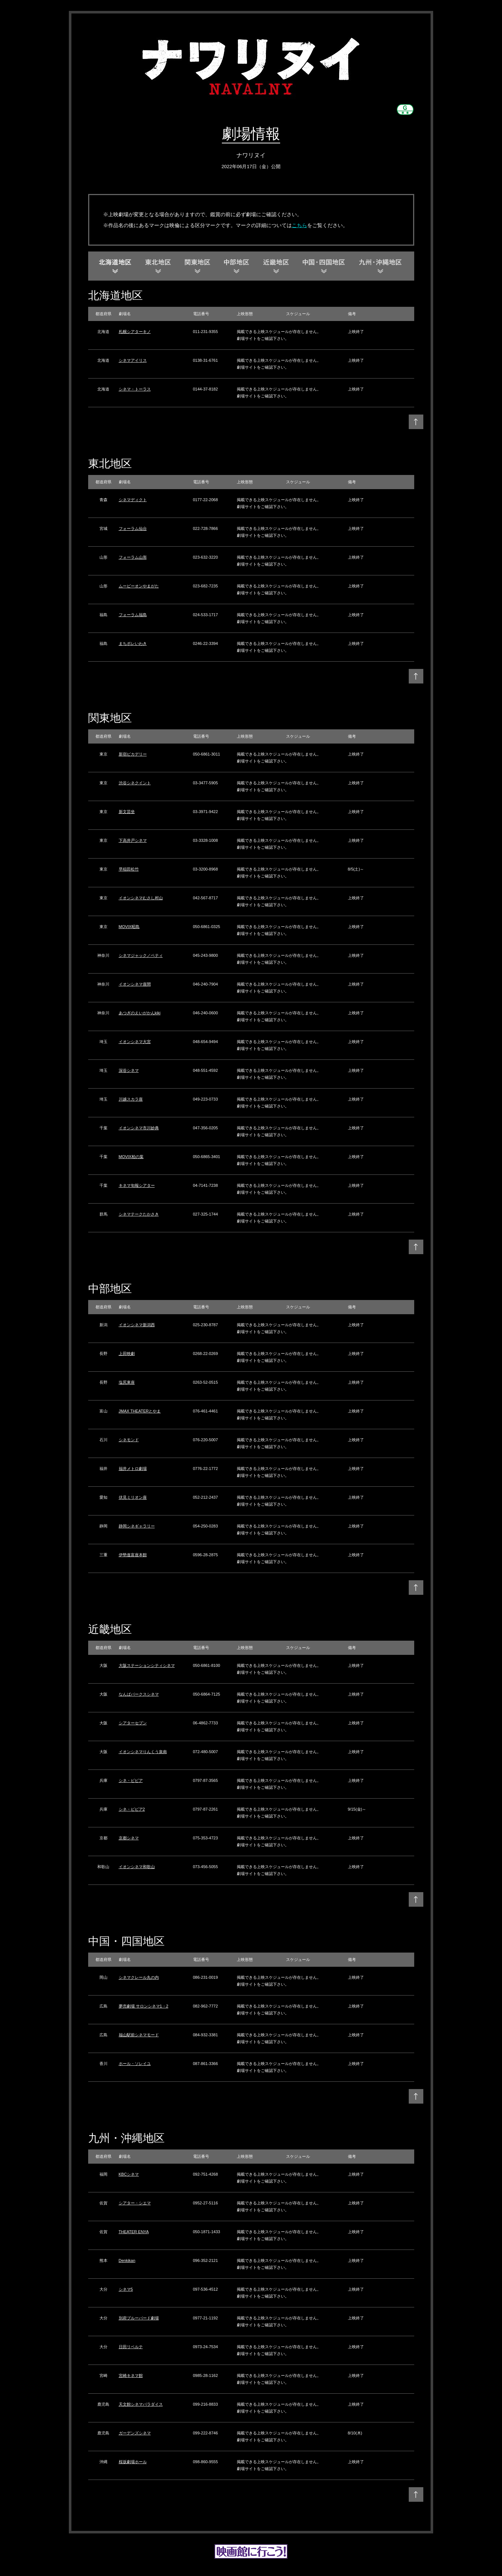  Describe the element at coordinates (137, 1866) in the screenshot. I see `イオンシネマ和歌山` at that location.